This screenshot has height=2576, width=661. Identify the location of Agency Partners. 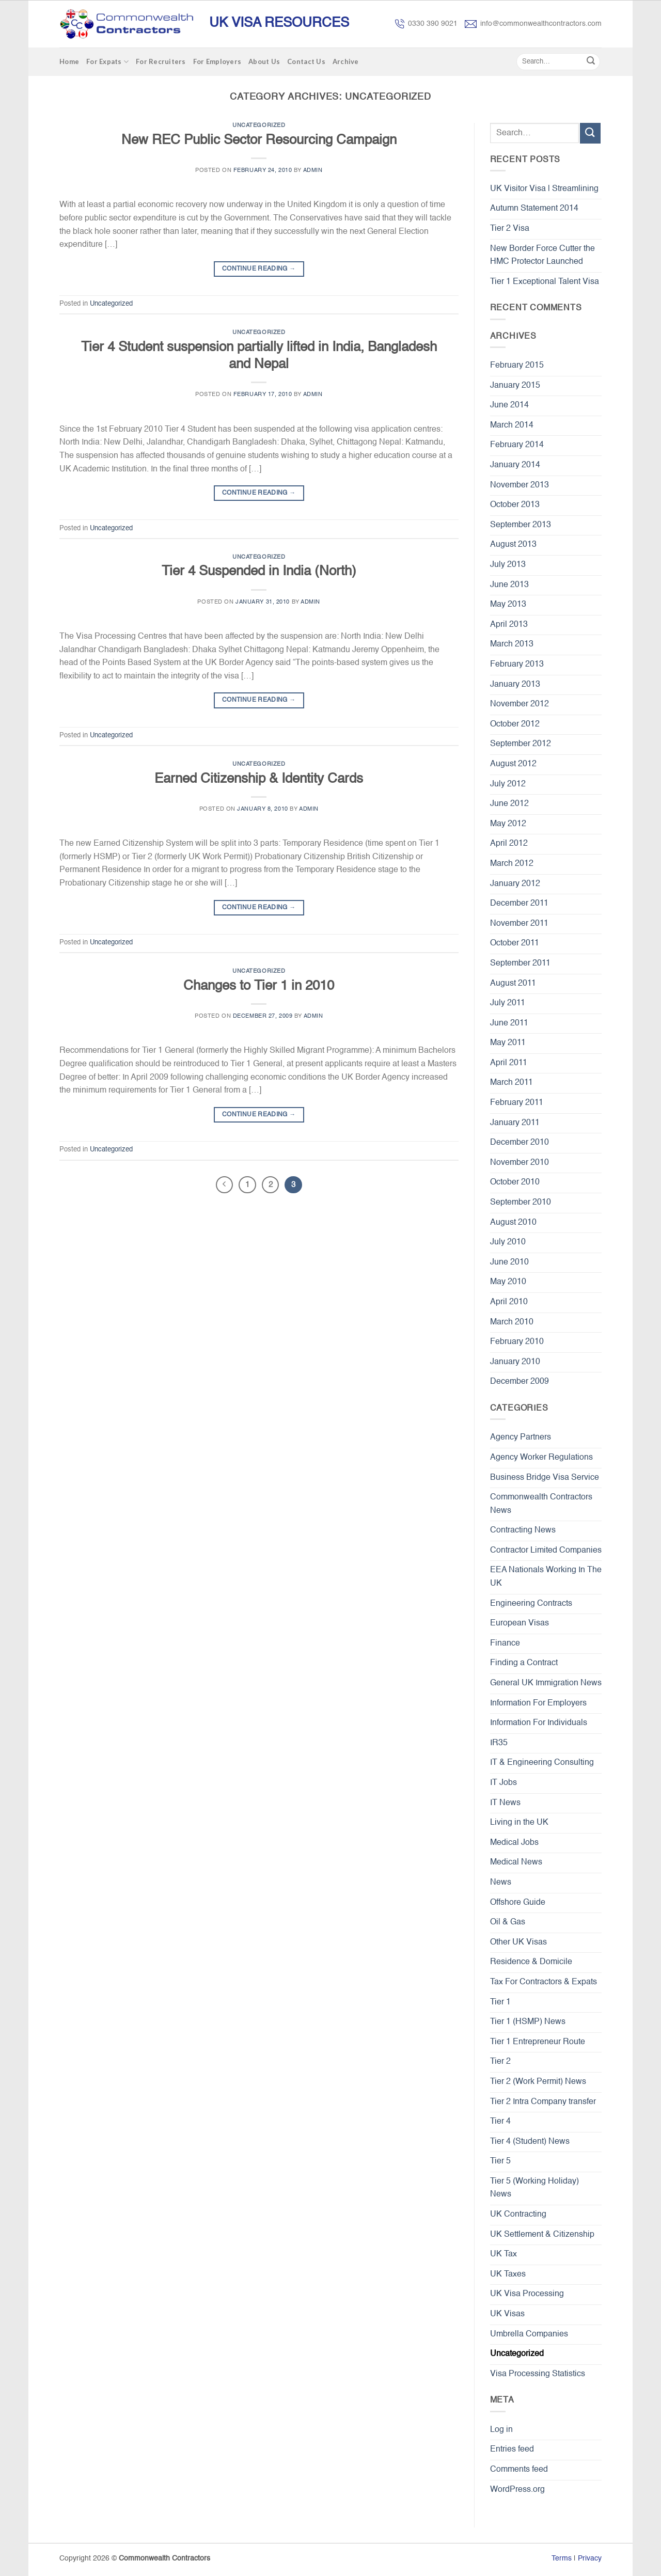
(520, 1437).